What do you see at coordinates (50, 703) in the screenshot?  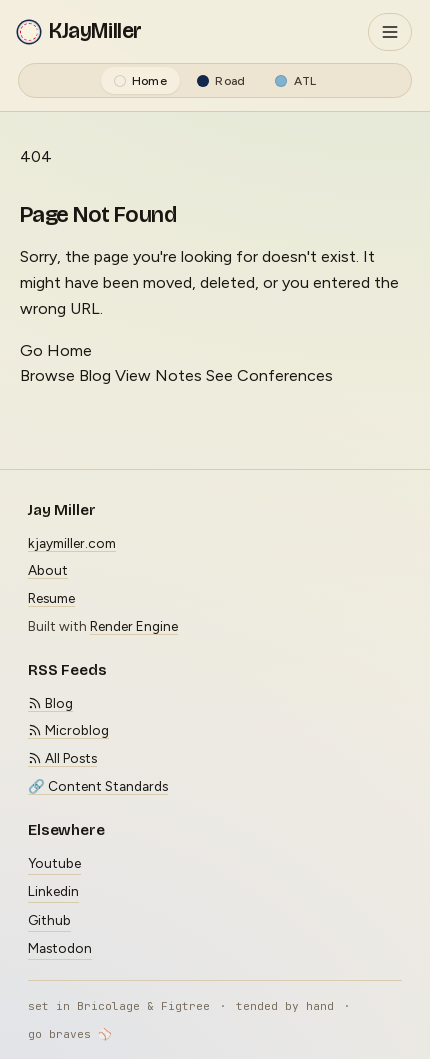 I see `Blog` at bounding box center [50, 703].